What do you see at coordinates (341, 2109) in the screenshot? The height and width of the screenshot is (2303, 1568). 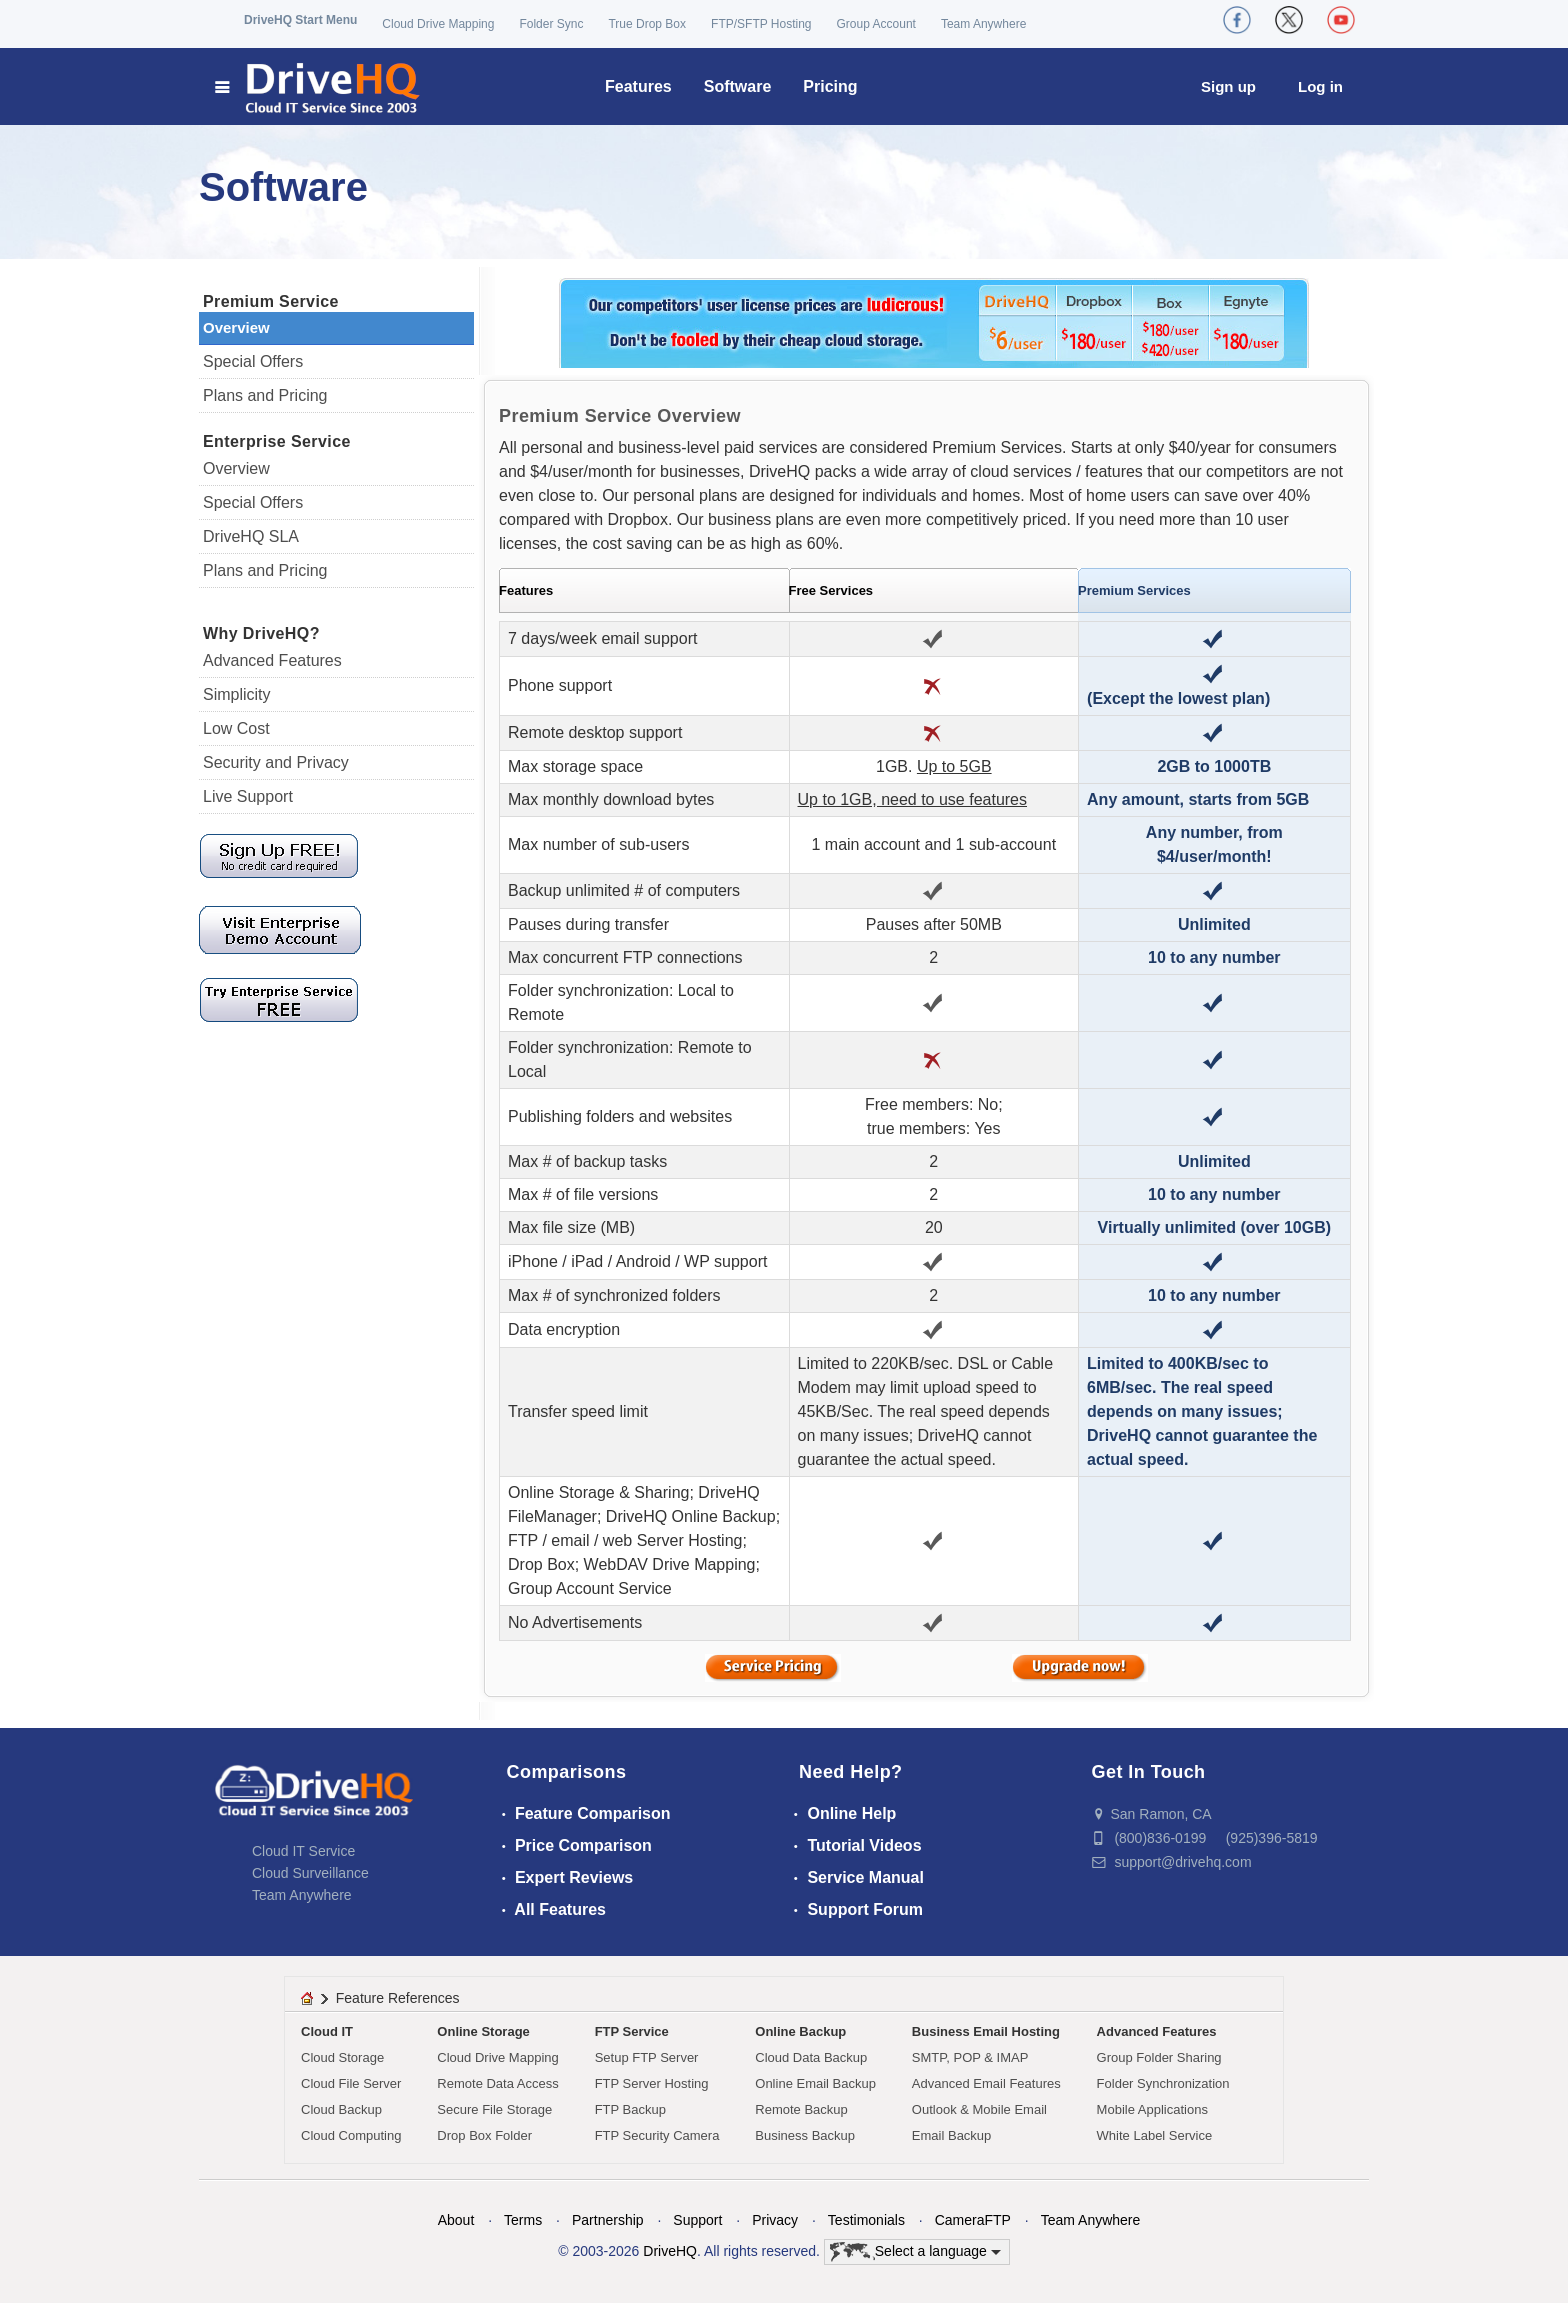 I see `Cloud Backup` at bounding box center [341, 2109].